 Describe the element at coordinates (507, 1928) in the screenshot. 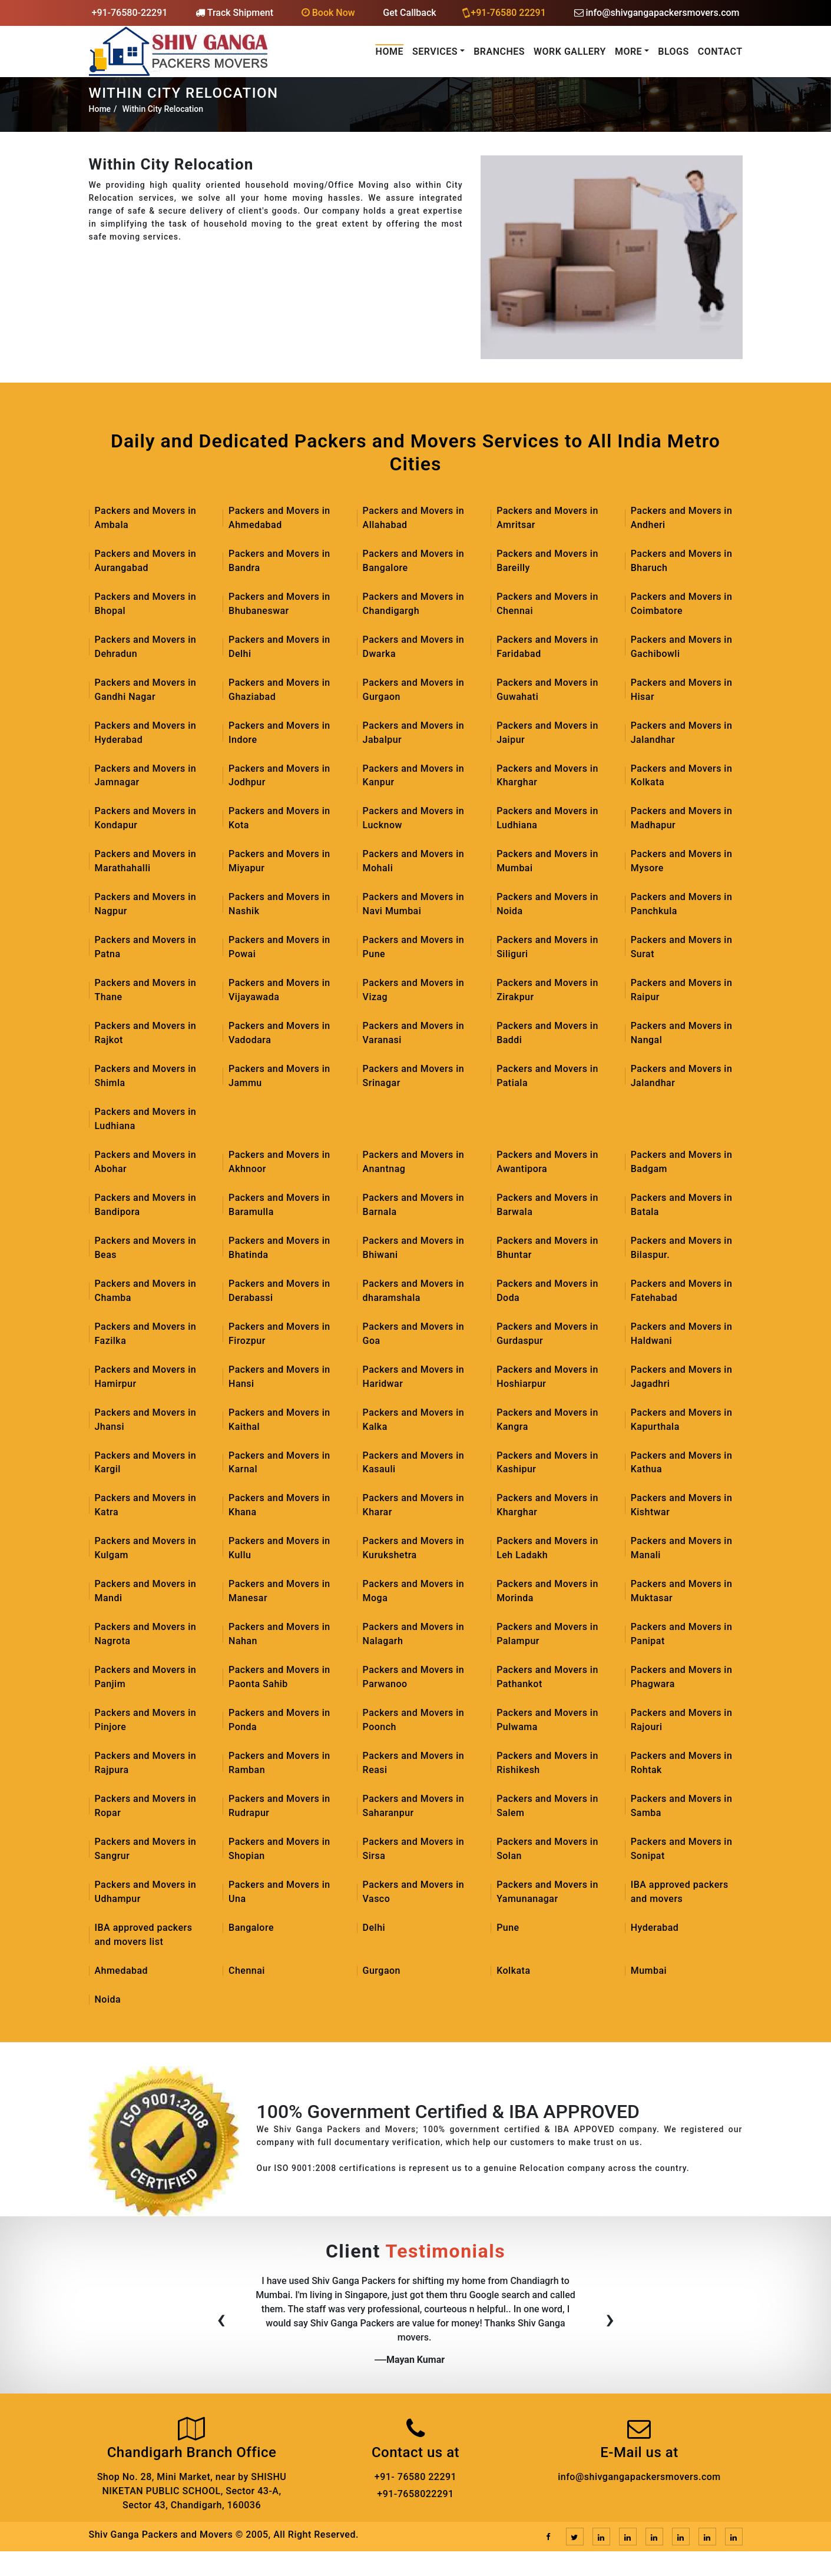

I see `Pune` at that location.